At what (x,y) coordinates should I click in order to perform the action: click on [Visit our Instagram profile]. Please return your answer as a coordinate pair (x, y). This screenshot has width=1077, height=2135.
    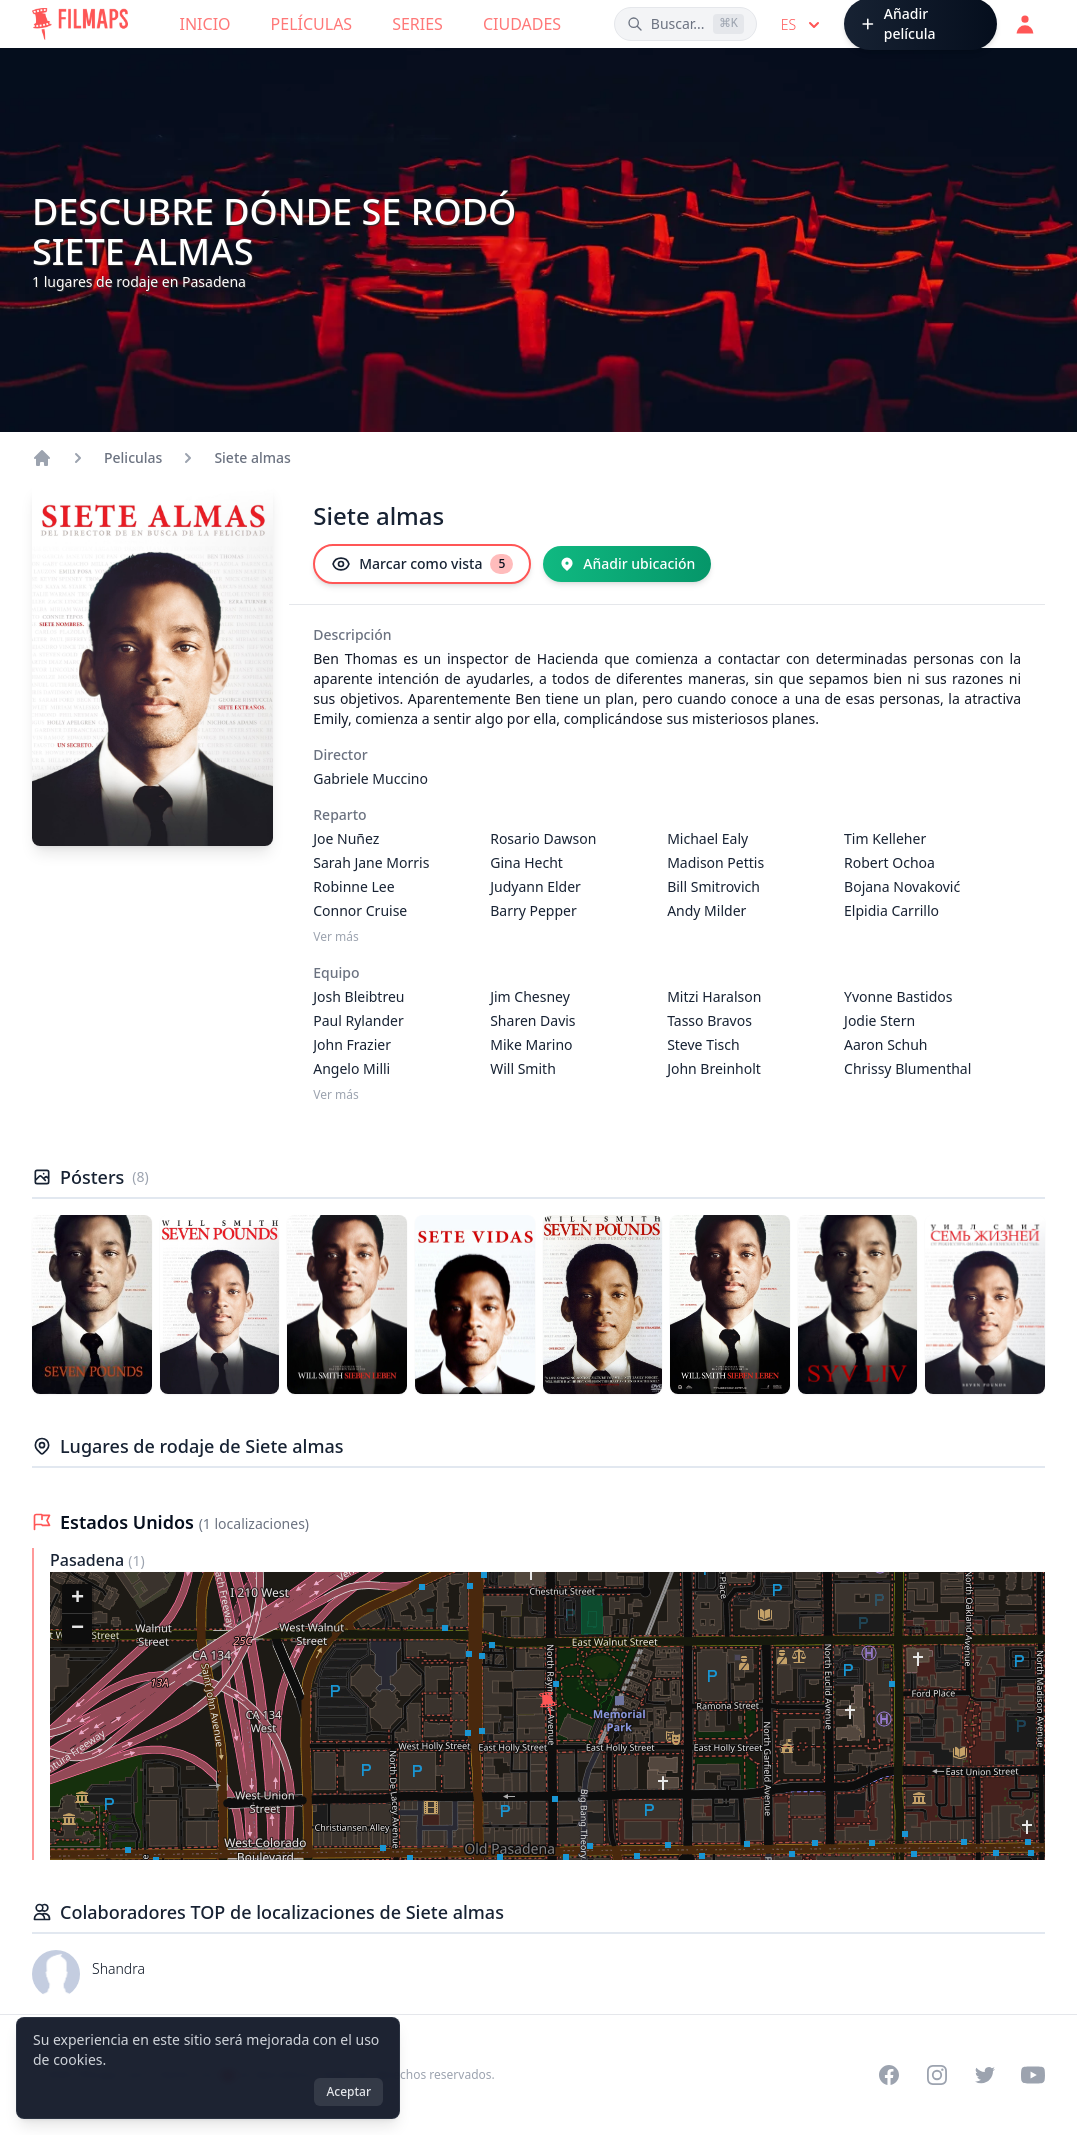
    Looking at the image, I should click on (937, 2075).